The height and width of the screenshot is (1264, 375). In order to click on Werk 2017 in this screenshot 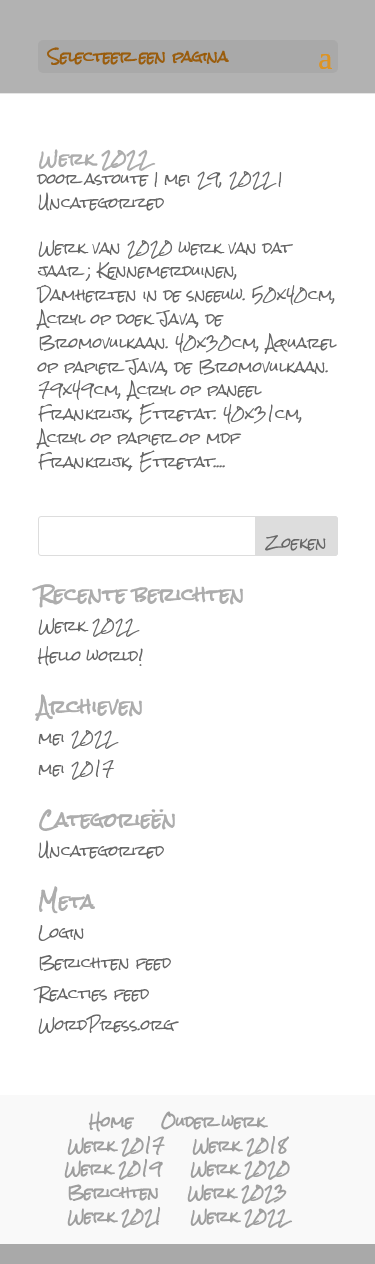, I will do `click(115, 1145)`.